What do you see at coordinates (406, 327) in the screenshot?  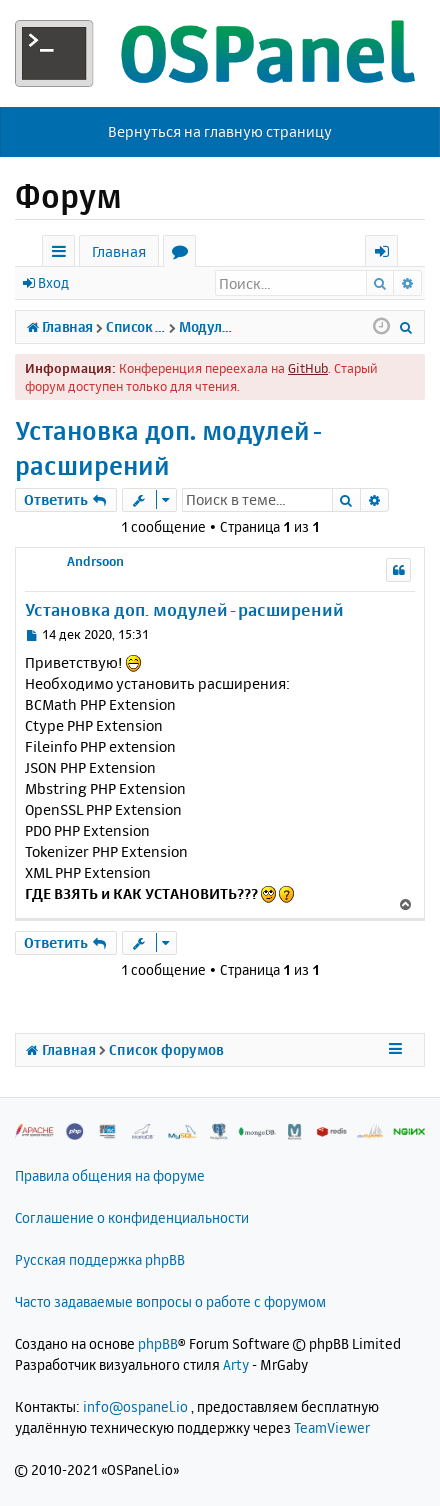 I see `[menuitem]` at bounding box center [406, 327].